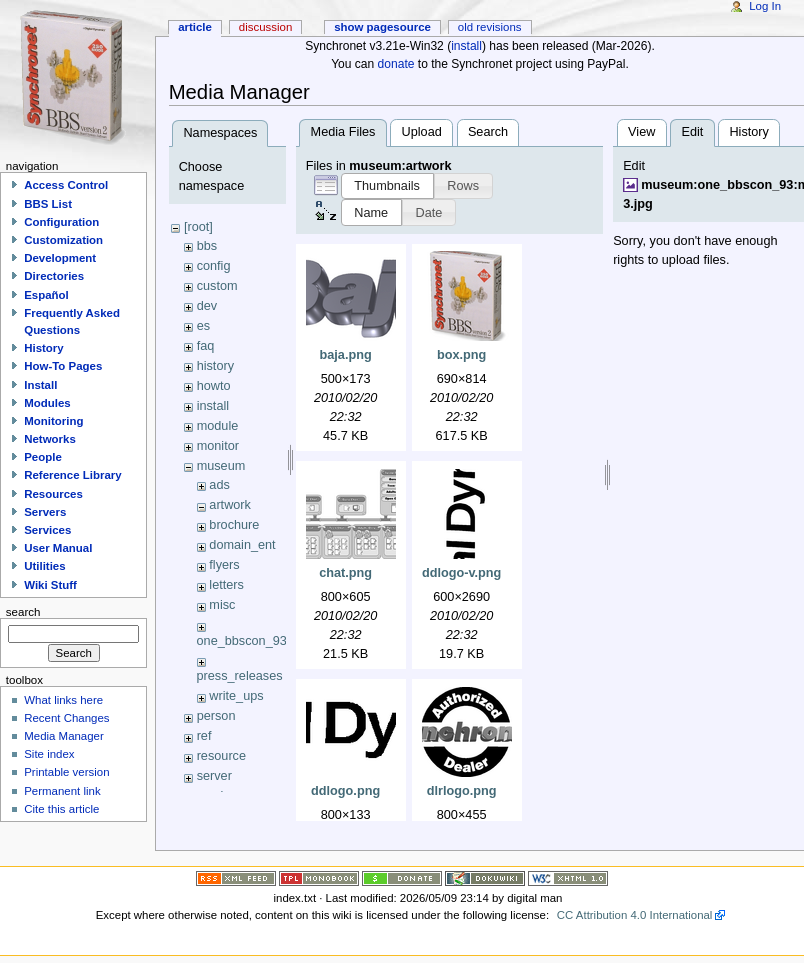 The image size is (804, 963). I want to click on custom, so click(217, 286).